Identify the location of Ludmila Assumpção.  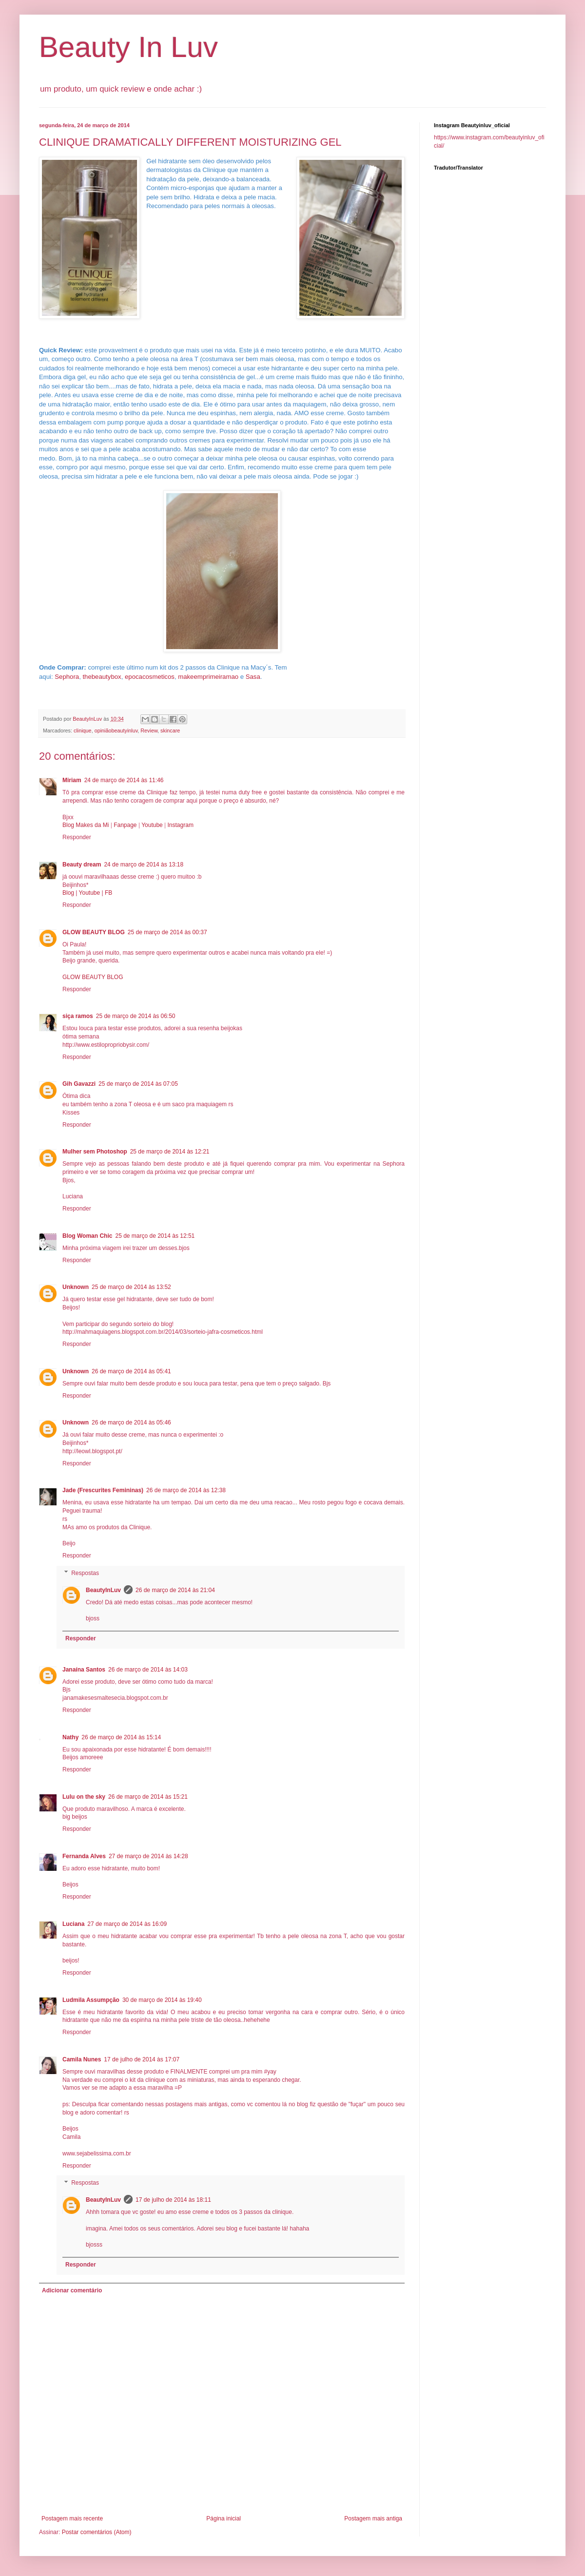
(90, 2000).